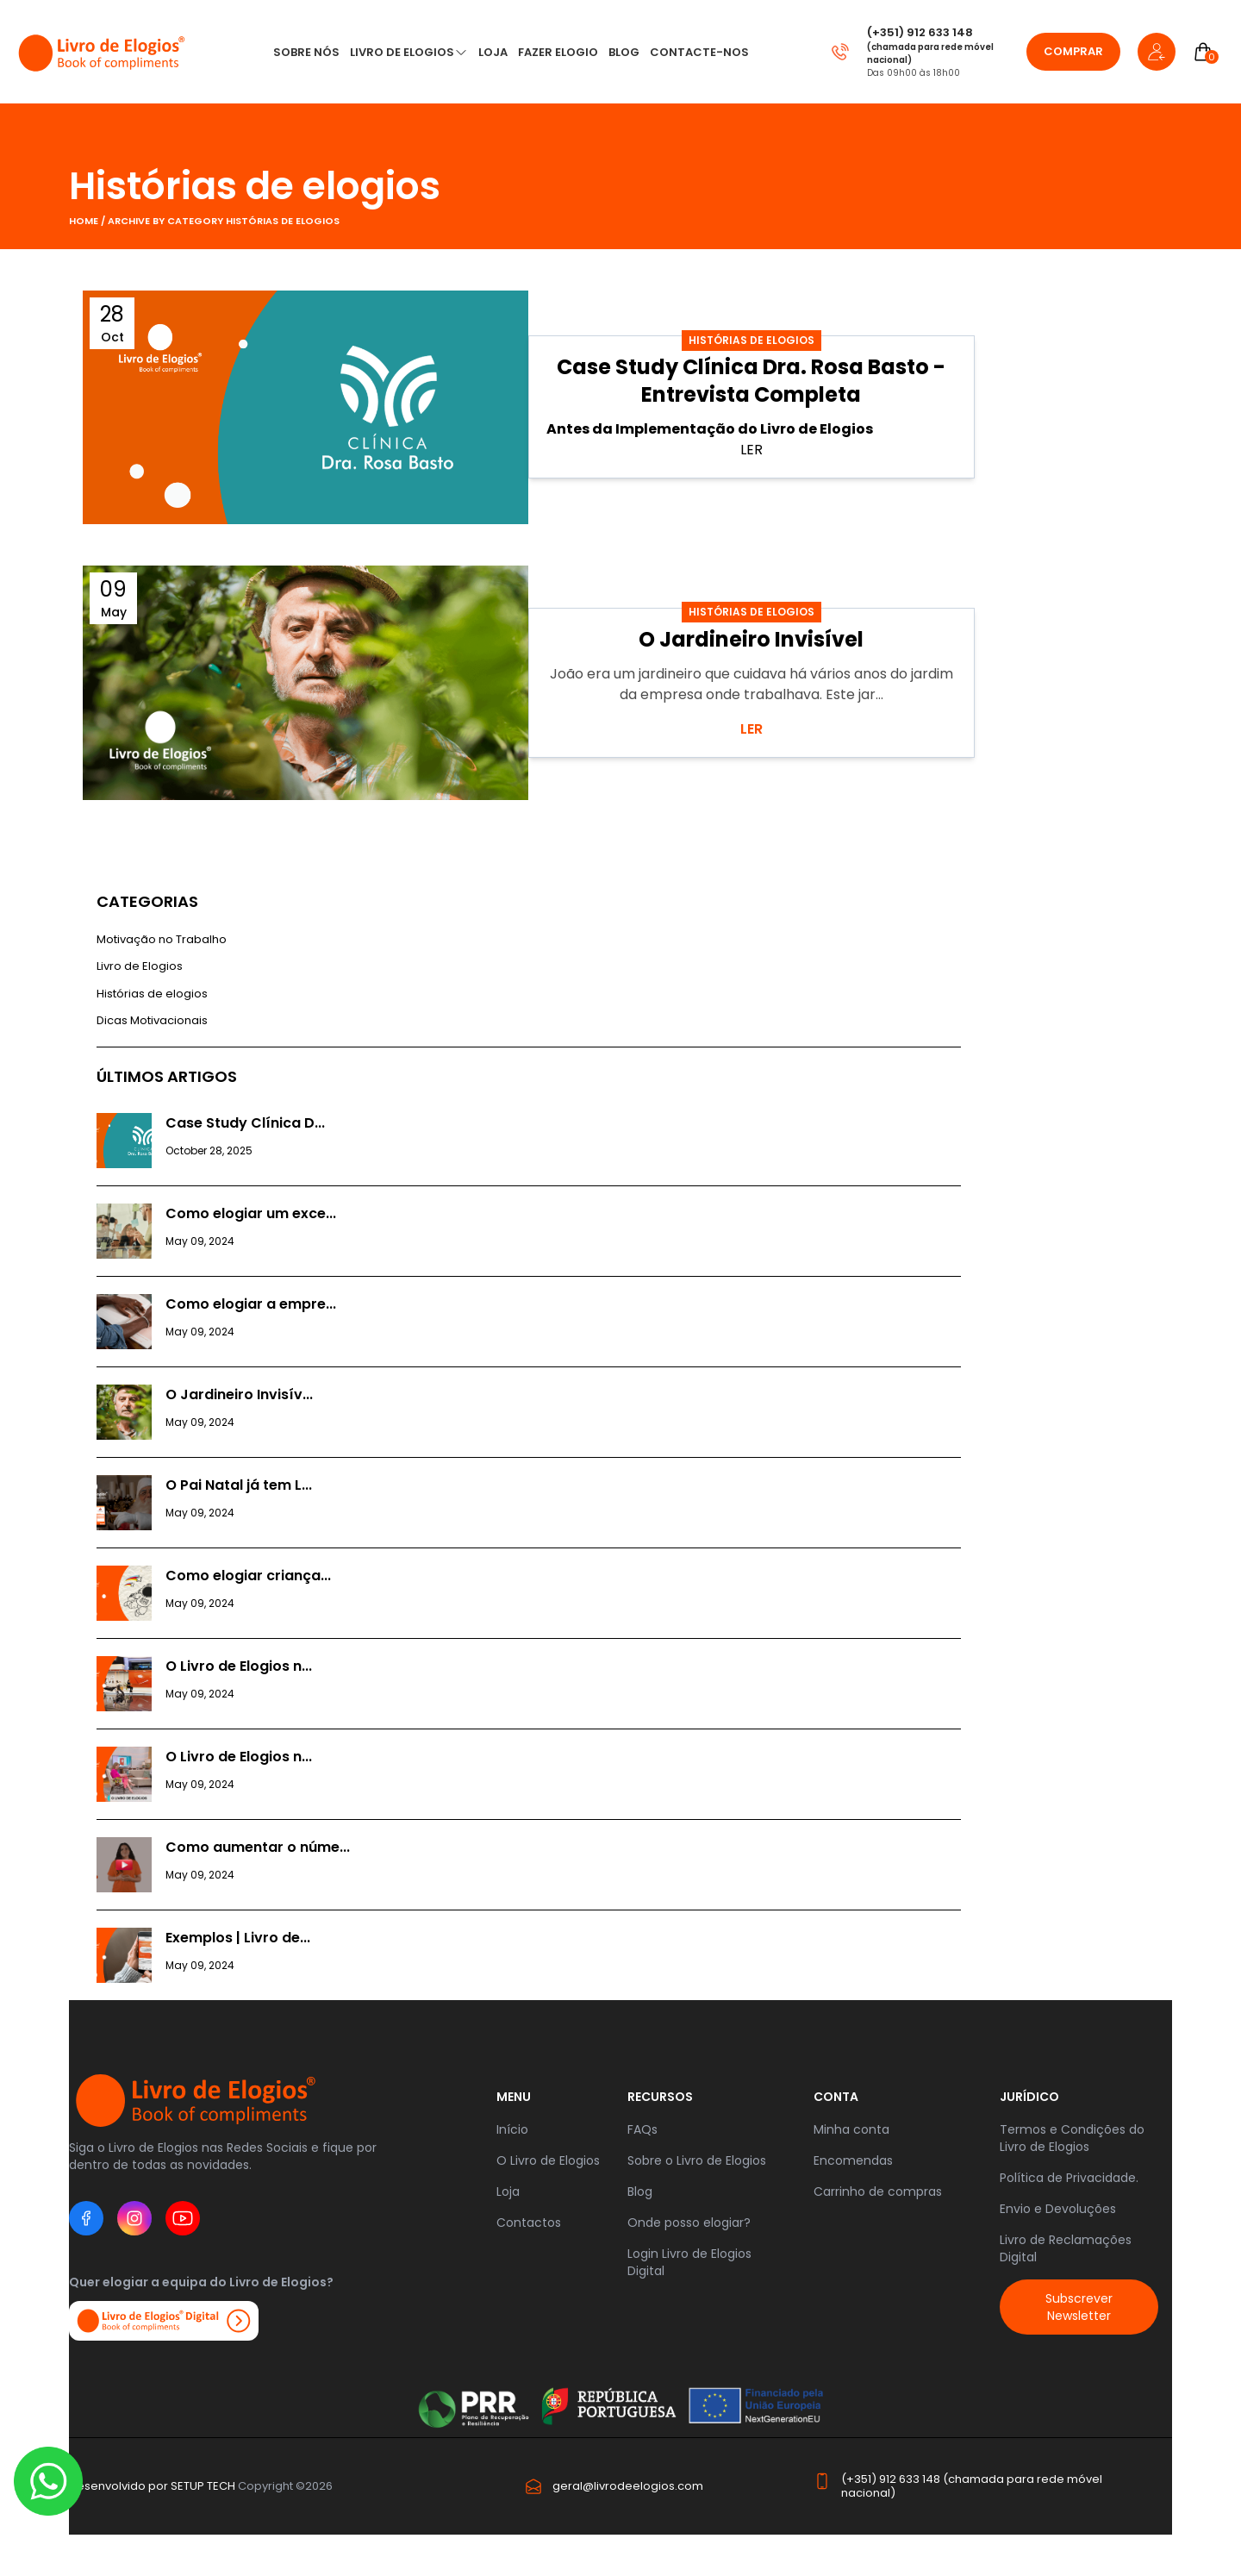  What do you see at coordinates (623, 52) in the screenshot?
I see `Blog` at bounding box center [623, 52].